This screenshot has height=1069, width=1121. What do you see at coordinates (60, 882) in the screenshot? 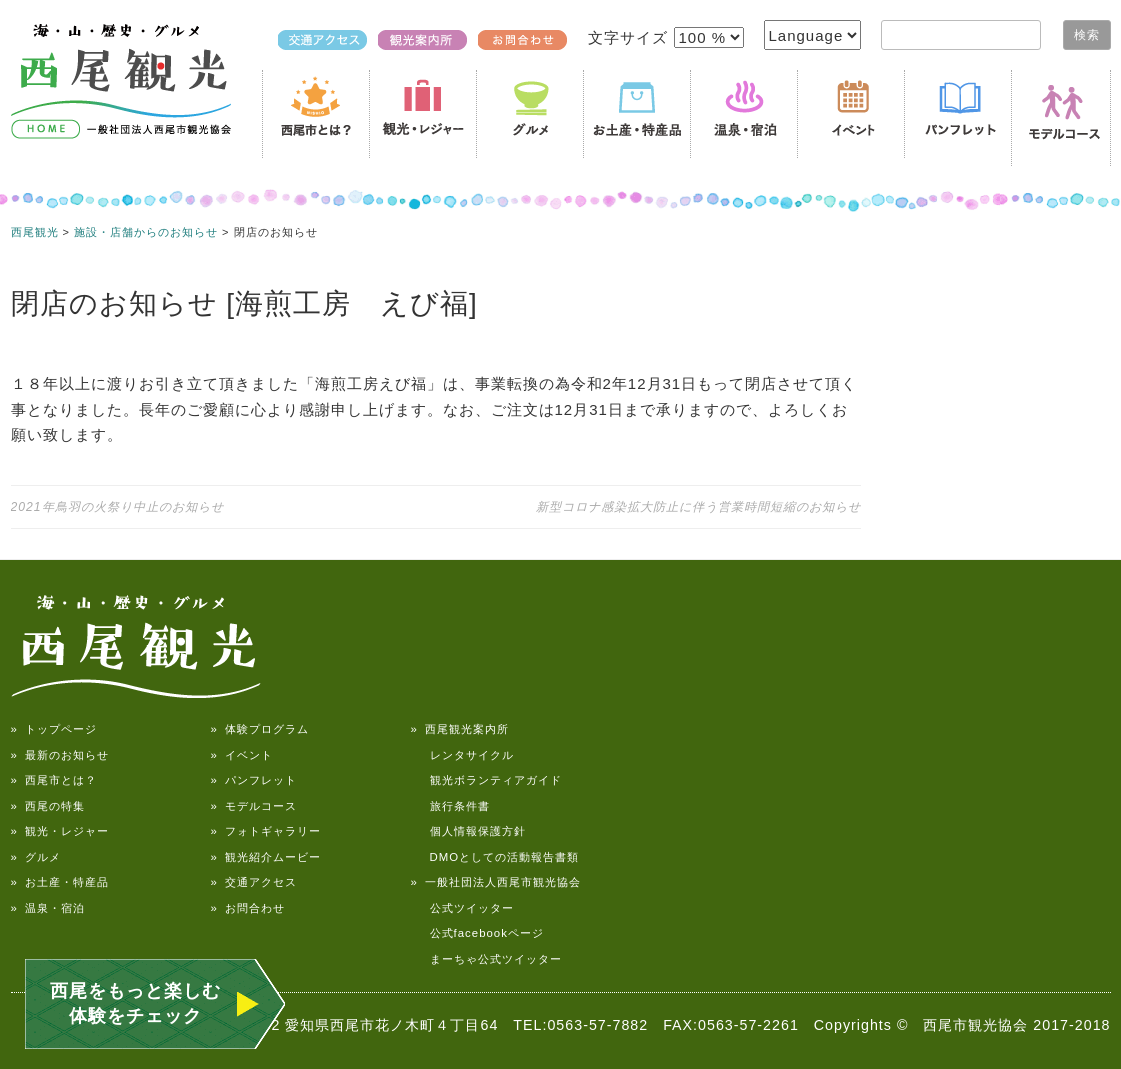
I see `» お土産・特産品` at bounding box center [60, 882].